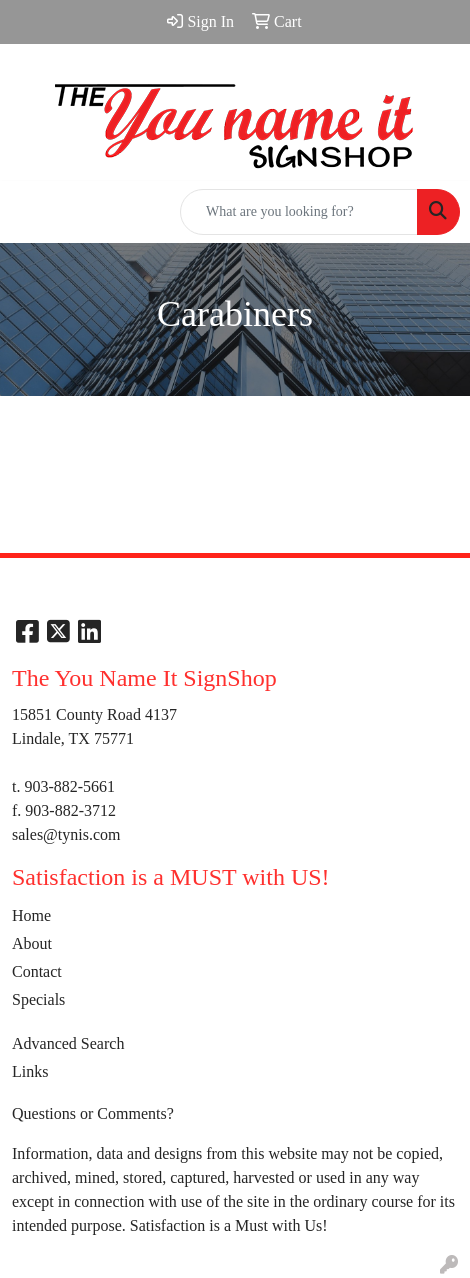  I want to click on Home, so click(31, 915).